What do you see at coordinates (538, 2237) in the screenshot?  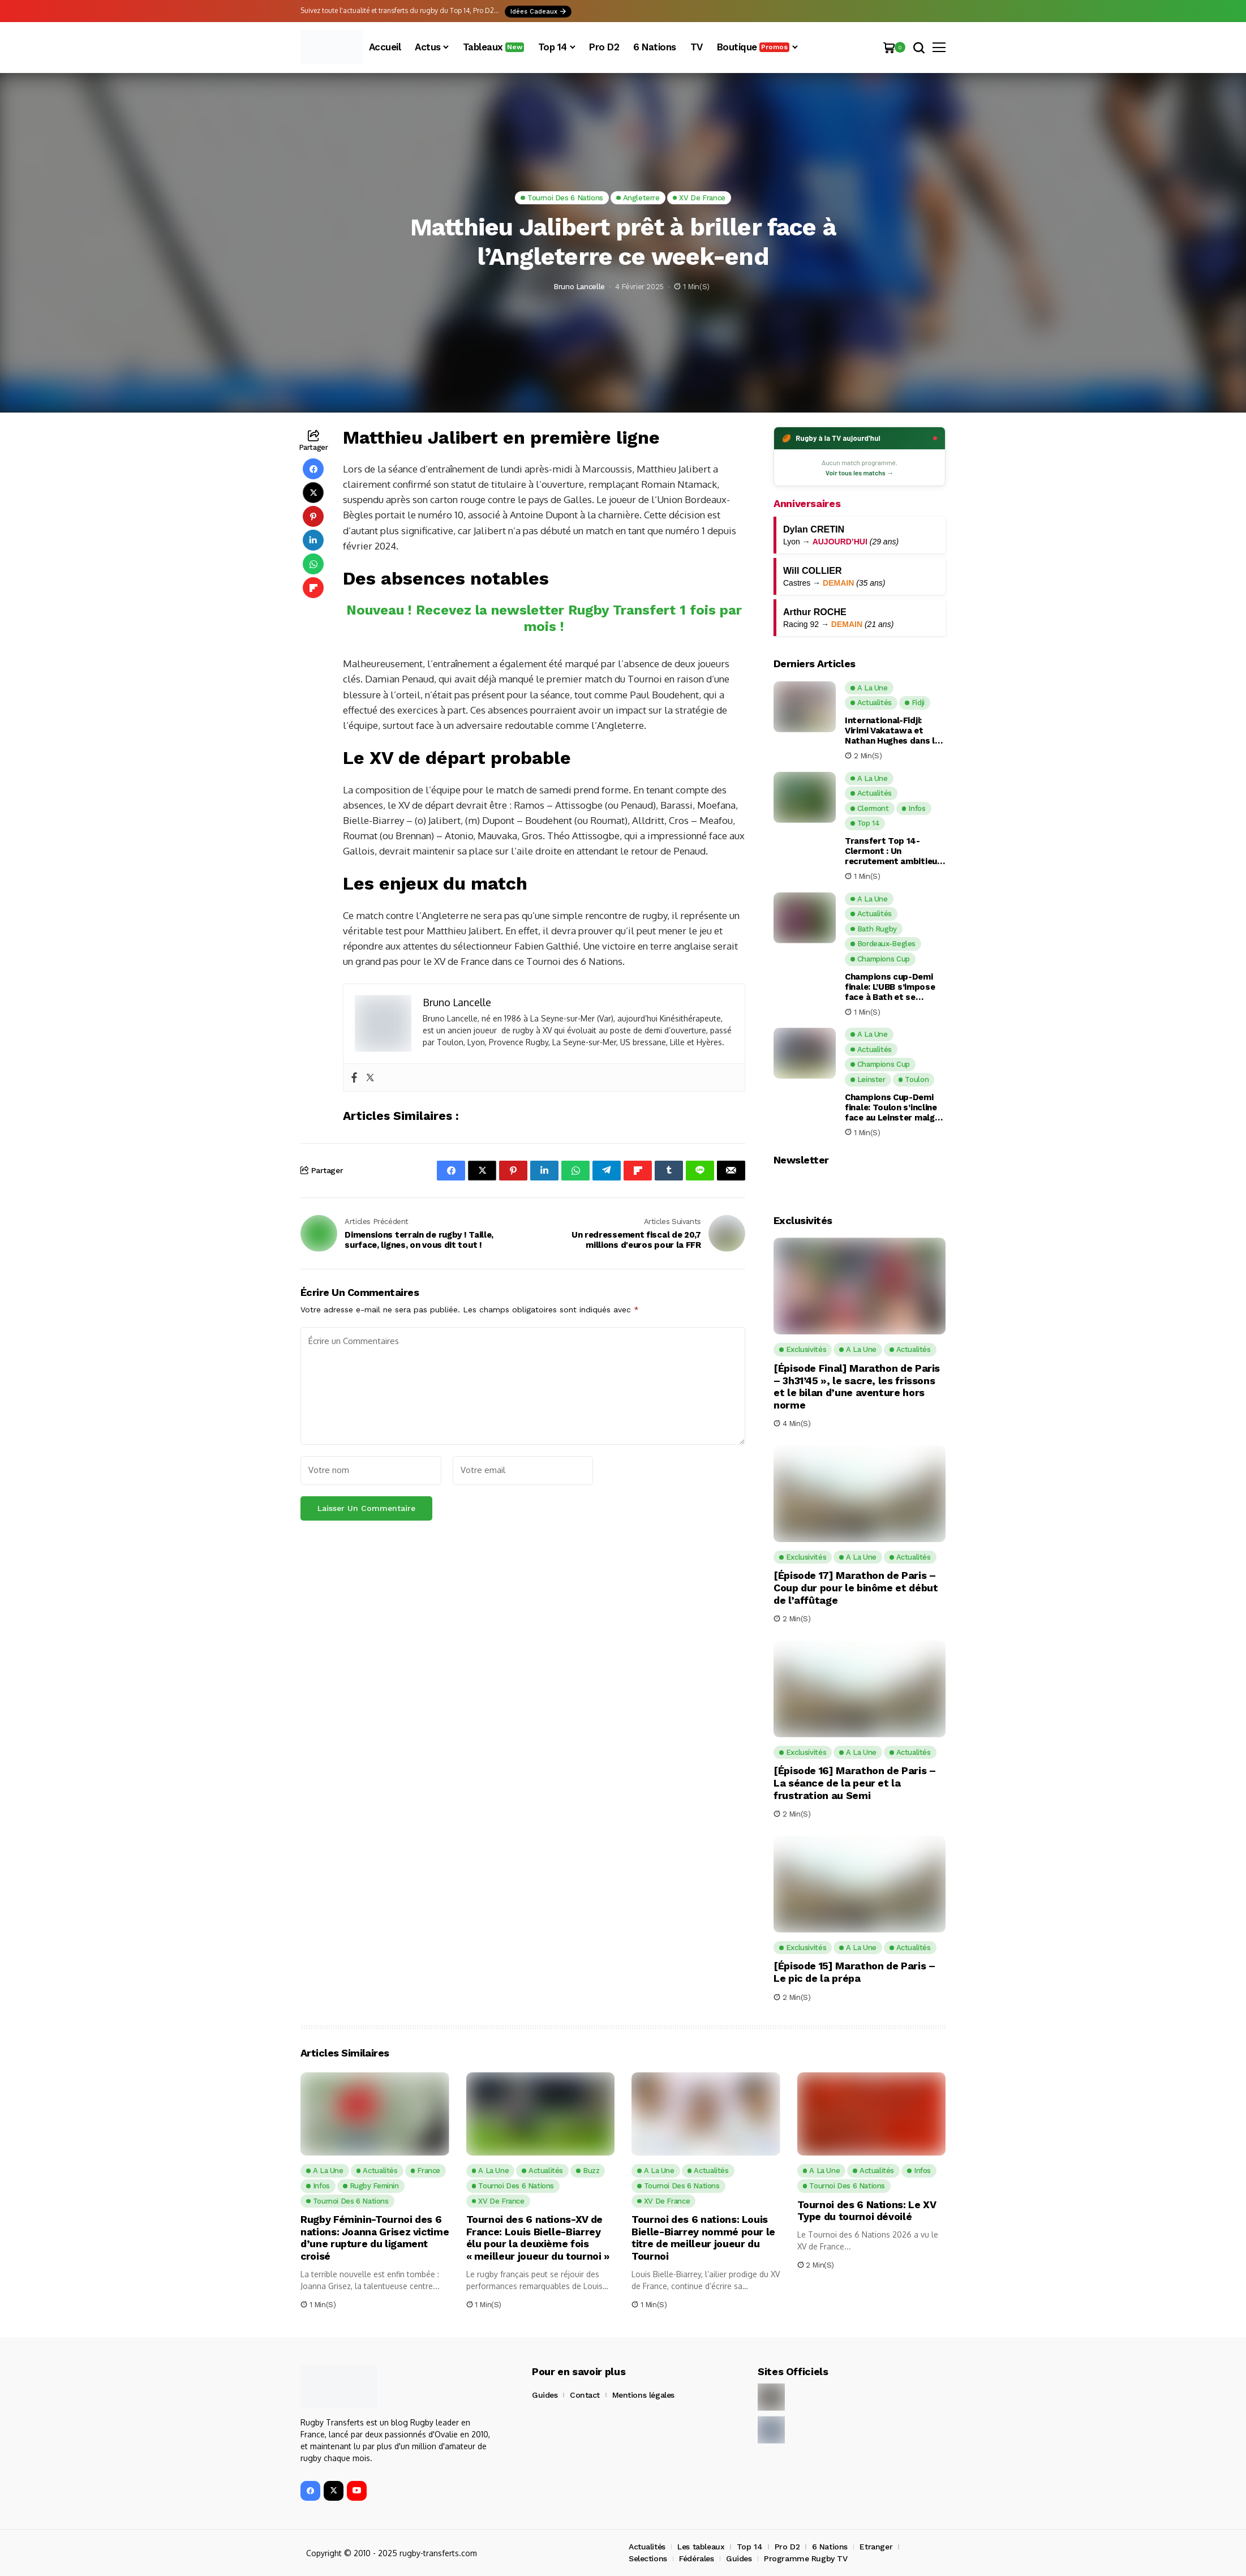 I see `Tournoi des 6 nations-XV de France: Louis Bielle-Biarrey élu pour la deuxième fois « meilleur joueur du tournoi »` at bounding box center [538, 2237].